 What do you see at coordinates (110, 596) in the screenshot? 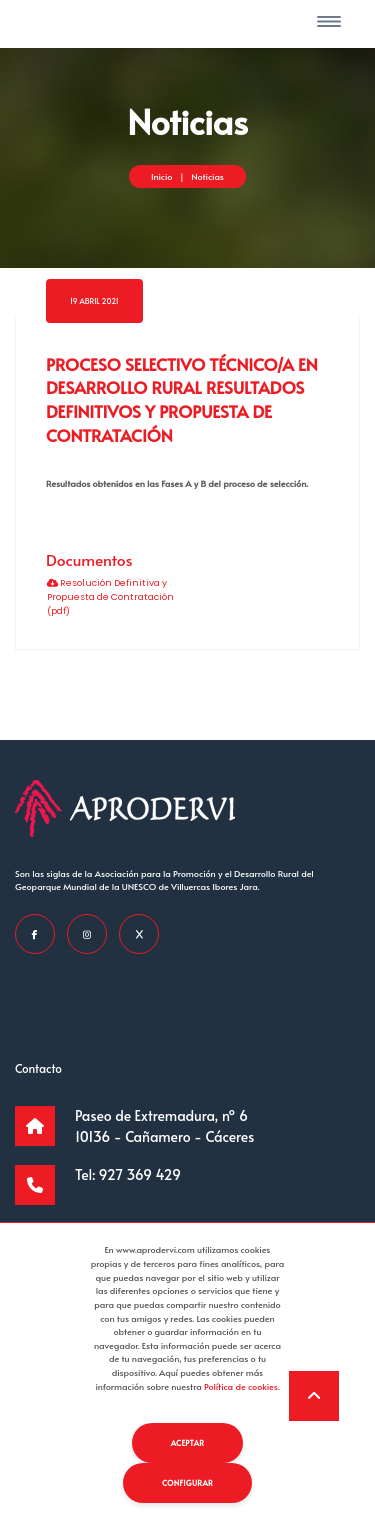
I see `Resolución Definitiva y Propuesta de Contratación (pdf)` at bounding box center [110, 596].